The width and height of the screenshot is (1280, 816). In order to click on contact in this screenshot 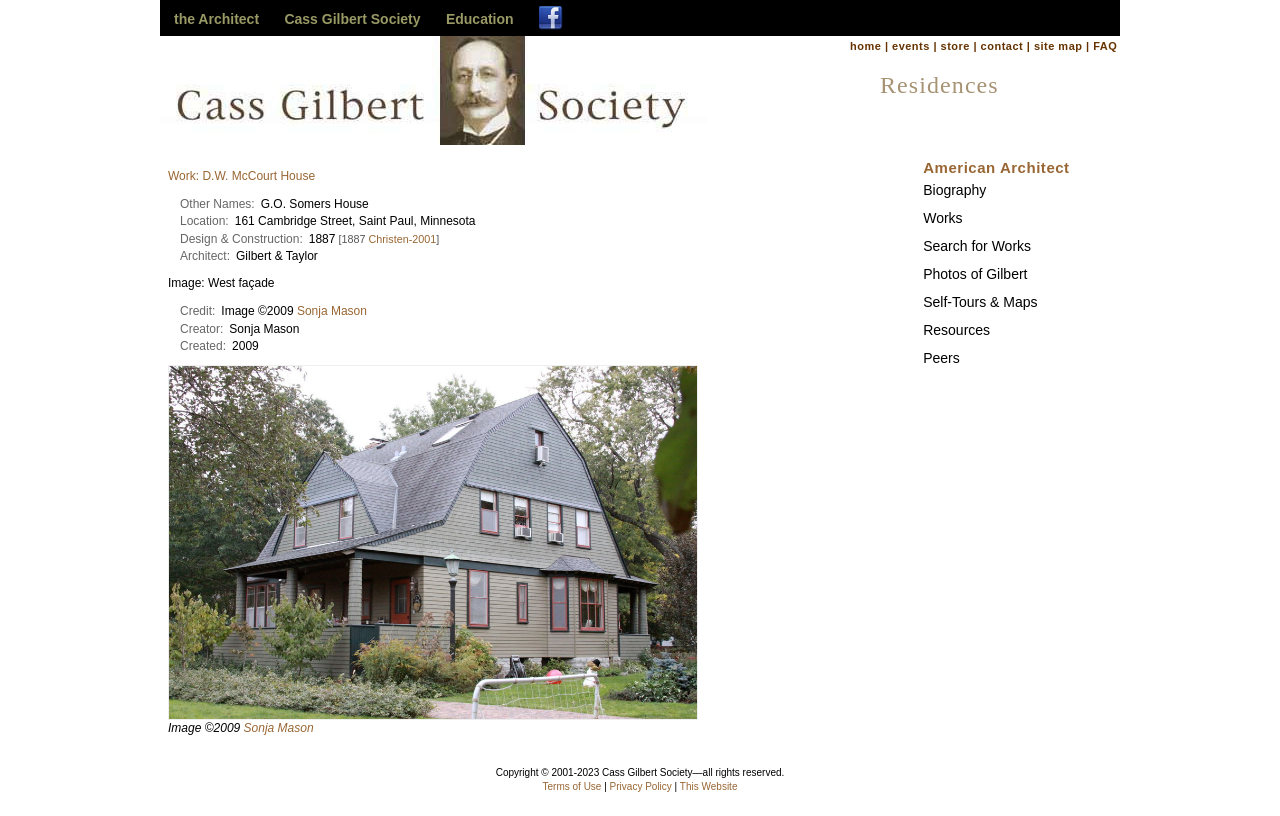, I will do `click(1002, 46)`.